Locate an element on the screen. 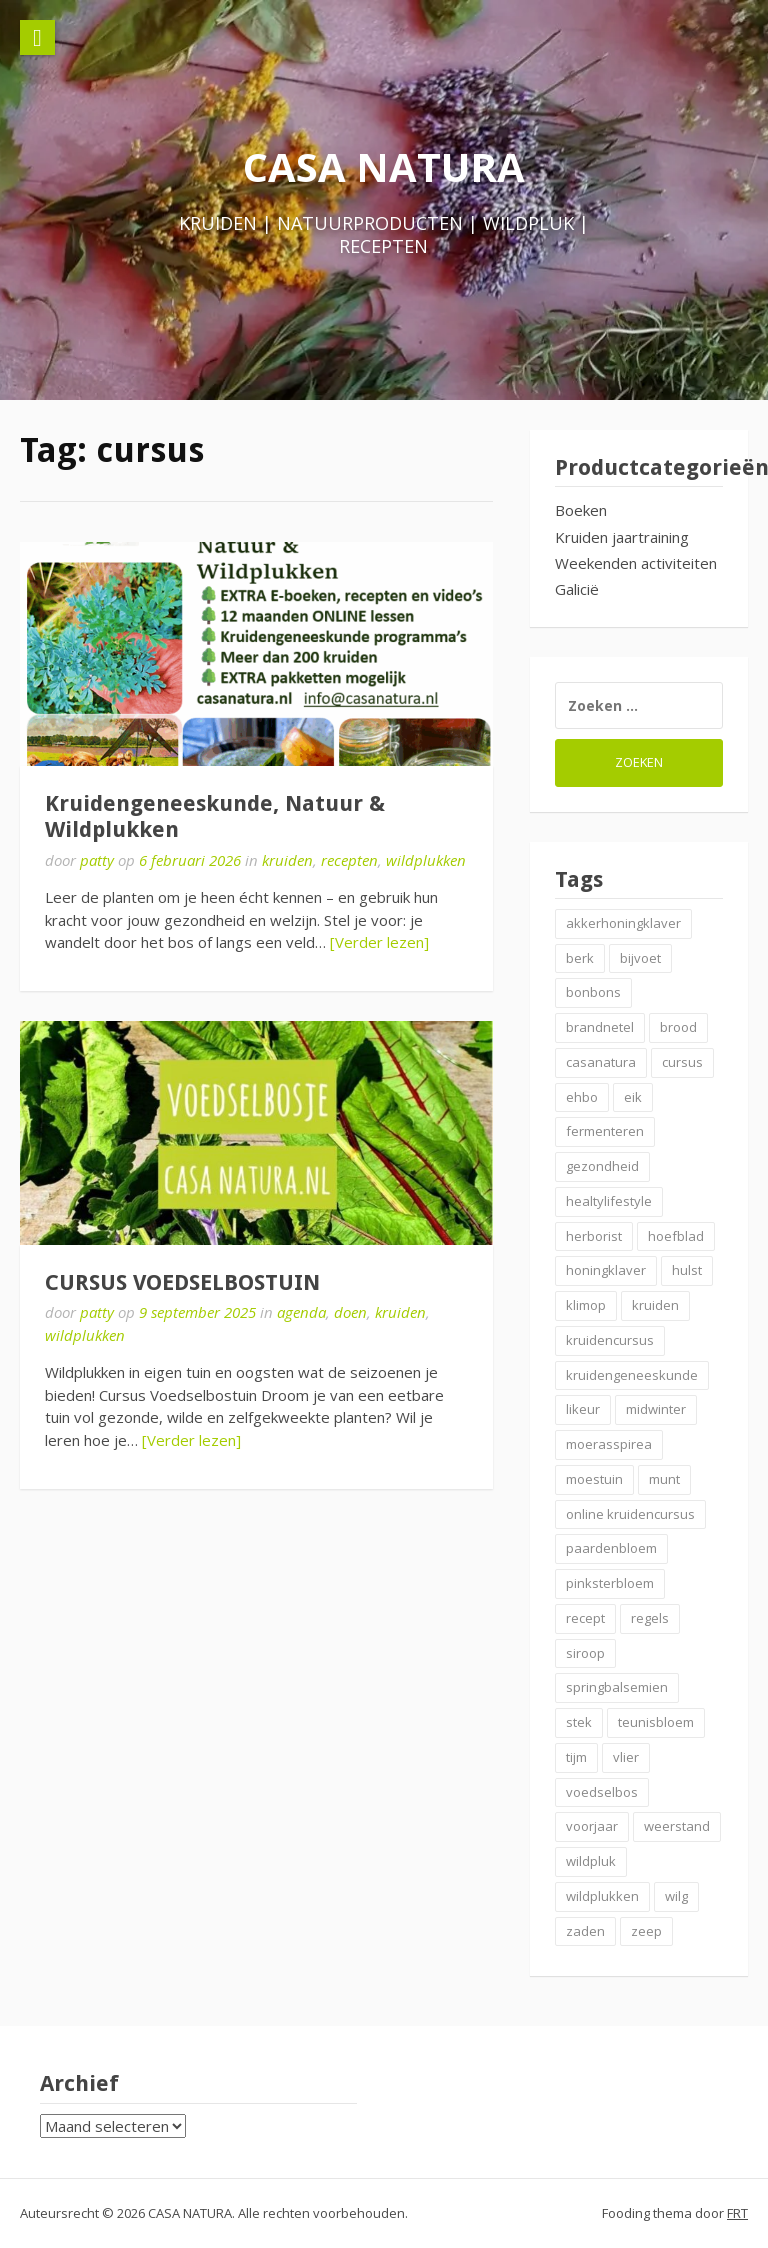  wildplukken [wildplukken (7 items)] is located at coordinates (602, 1896).